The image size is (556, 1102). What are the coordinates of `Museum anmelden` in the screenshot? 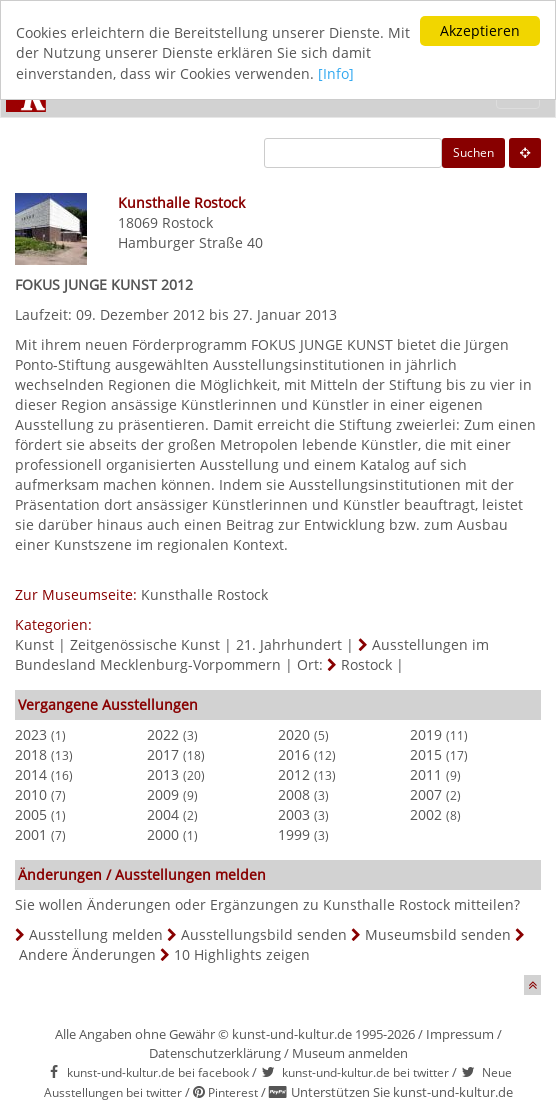 It's located at (350, 1053).